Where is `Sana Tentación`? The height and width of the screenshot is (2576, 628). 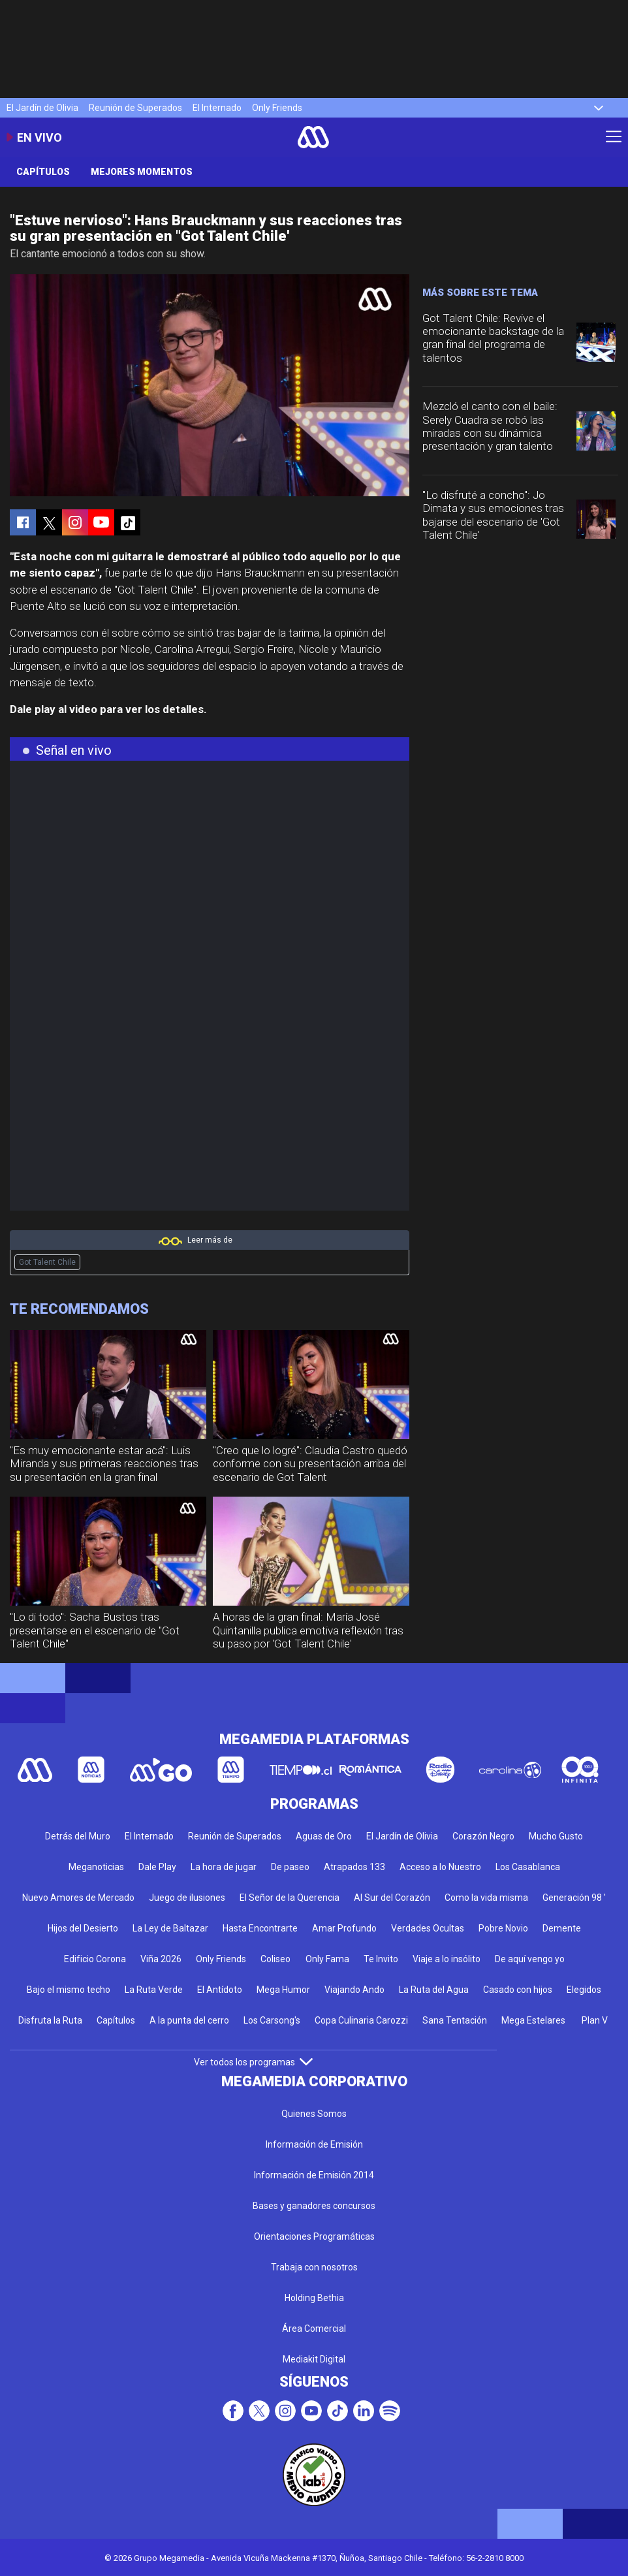 Sana Tentación is located at coordinates (454, 2020).